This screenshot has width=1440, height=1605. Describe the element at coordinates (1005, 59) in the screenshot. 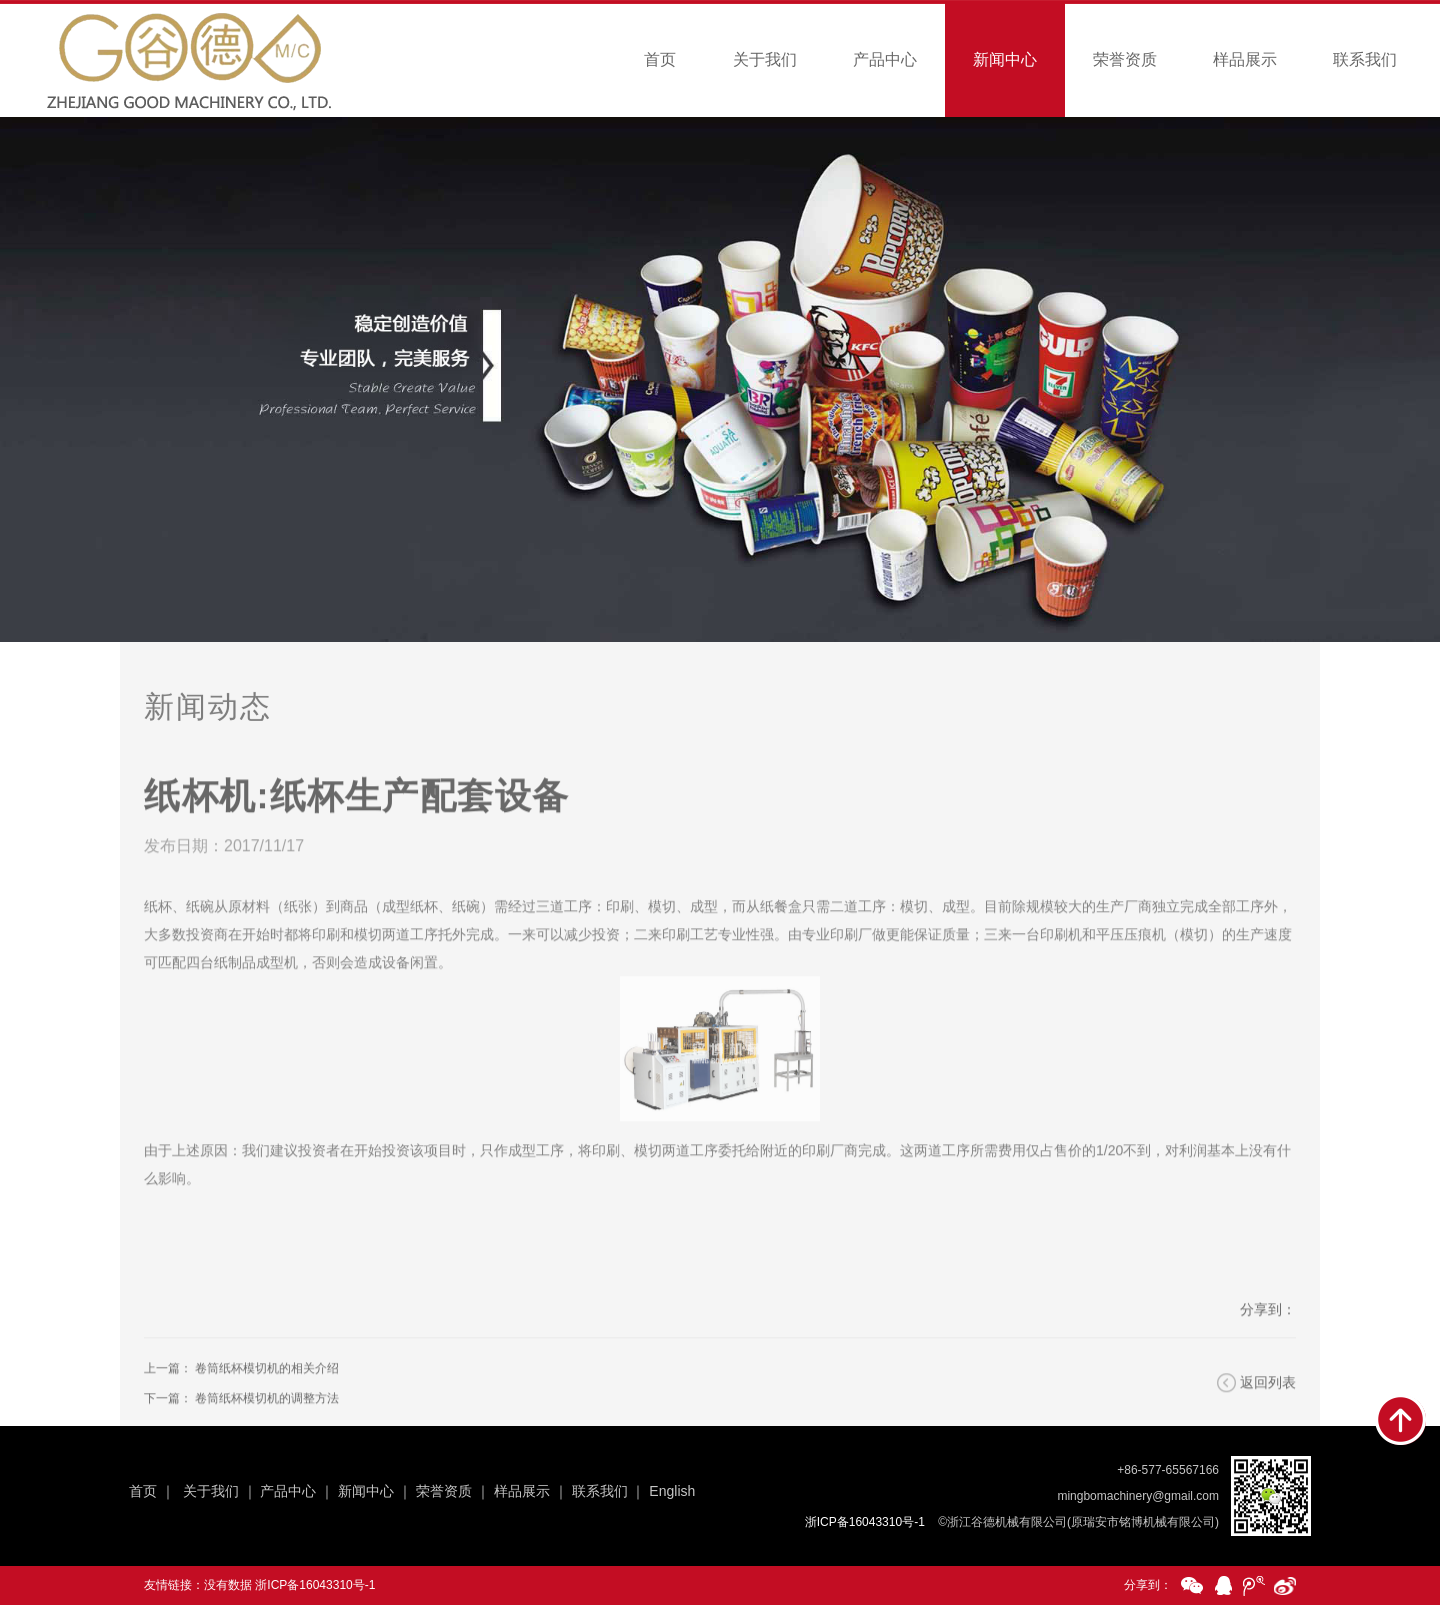

I see `新闻中心` at that location.